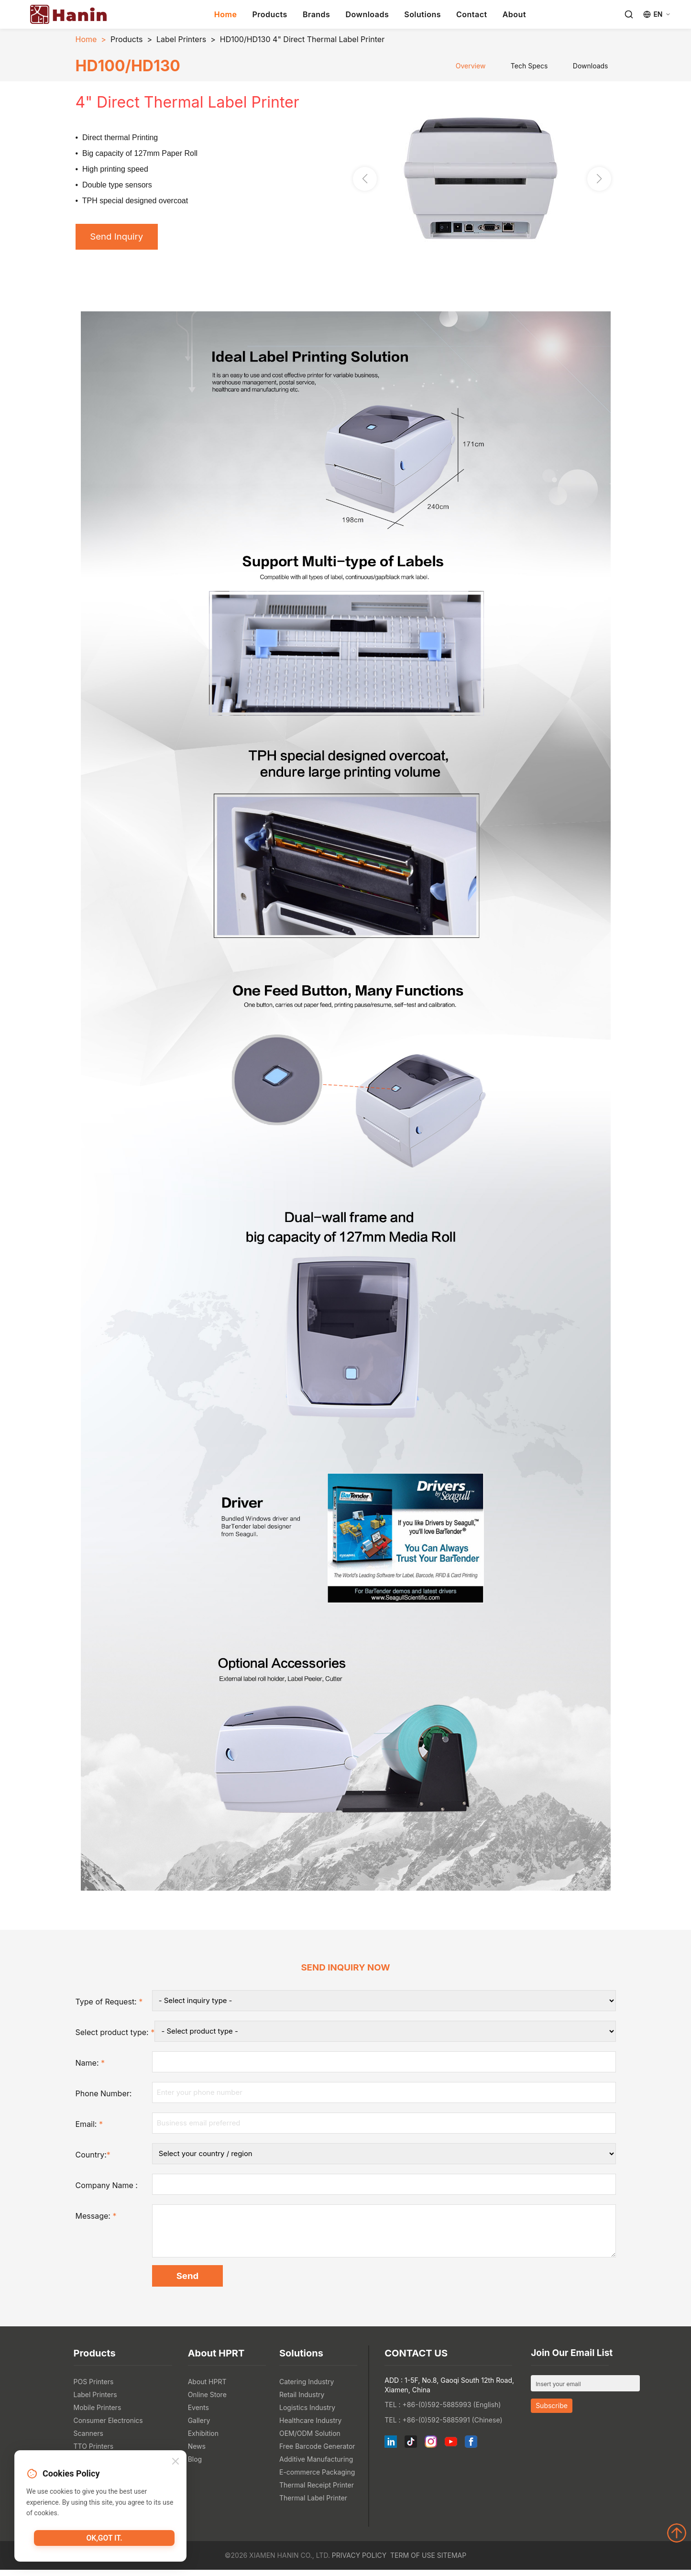  What do you see at coordinates (359, 2561) in the screenshot?
I see `Privacy Policy` at bounding box center [359, 2561].